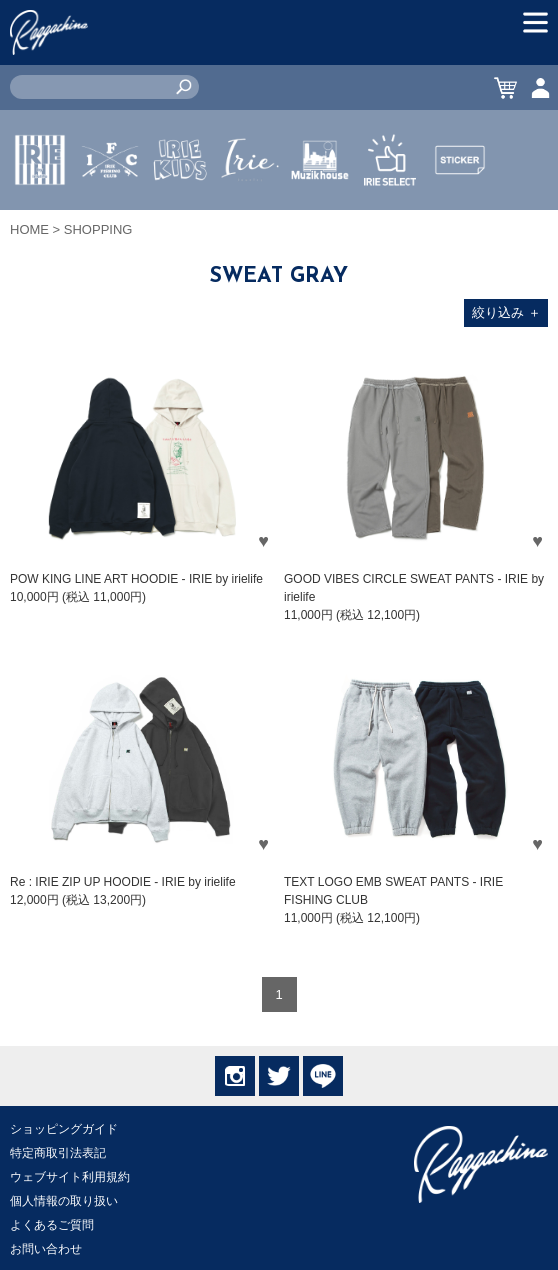 Image resolution: width=558 pixels, height=1270 pixels. What do you see at coordinates (40, 219) in the screenshot?
I see `IRIE by irielife` at bounding box center [40, 219].